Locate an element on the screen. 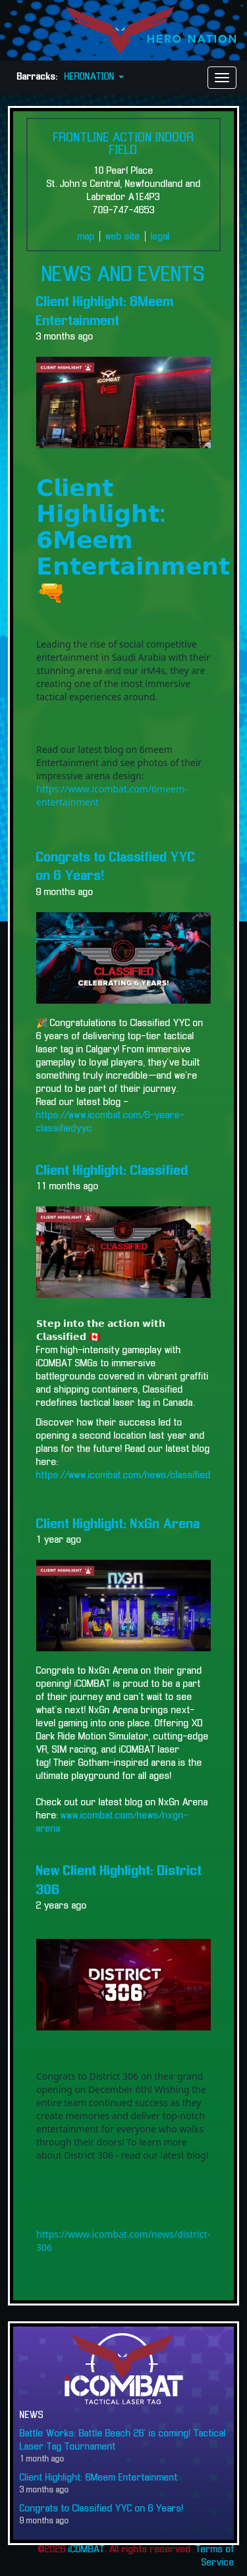 The width and height of the screenshot is (247, 2576). Congrats to Classified YYC on 6 Years! is located at coordinates (102, 2508).